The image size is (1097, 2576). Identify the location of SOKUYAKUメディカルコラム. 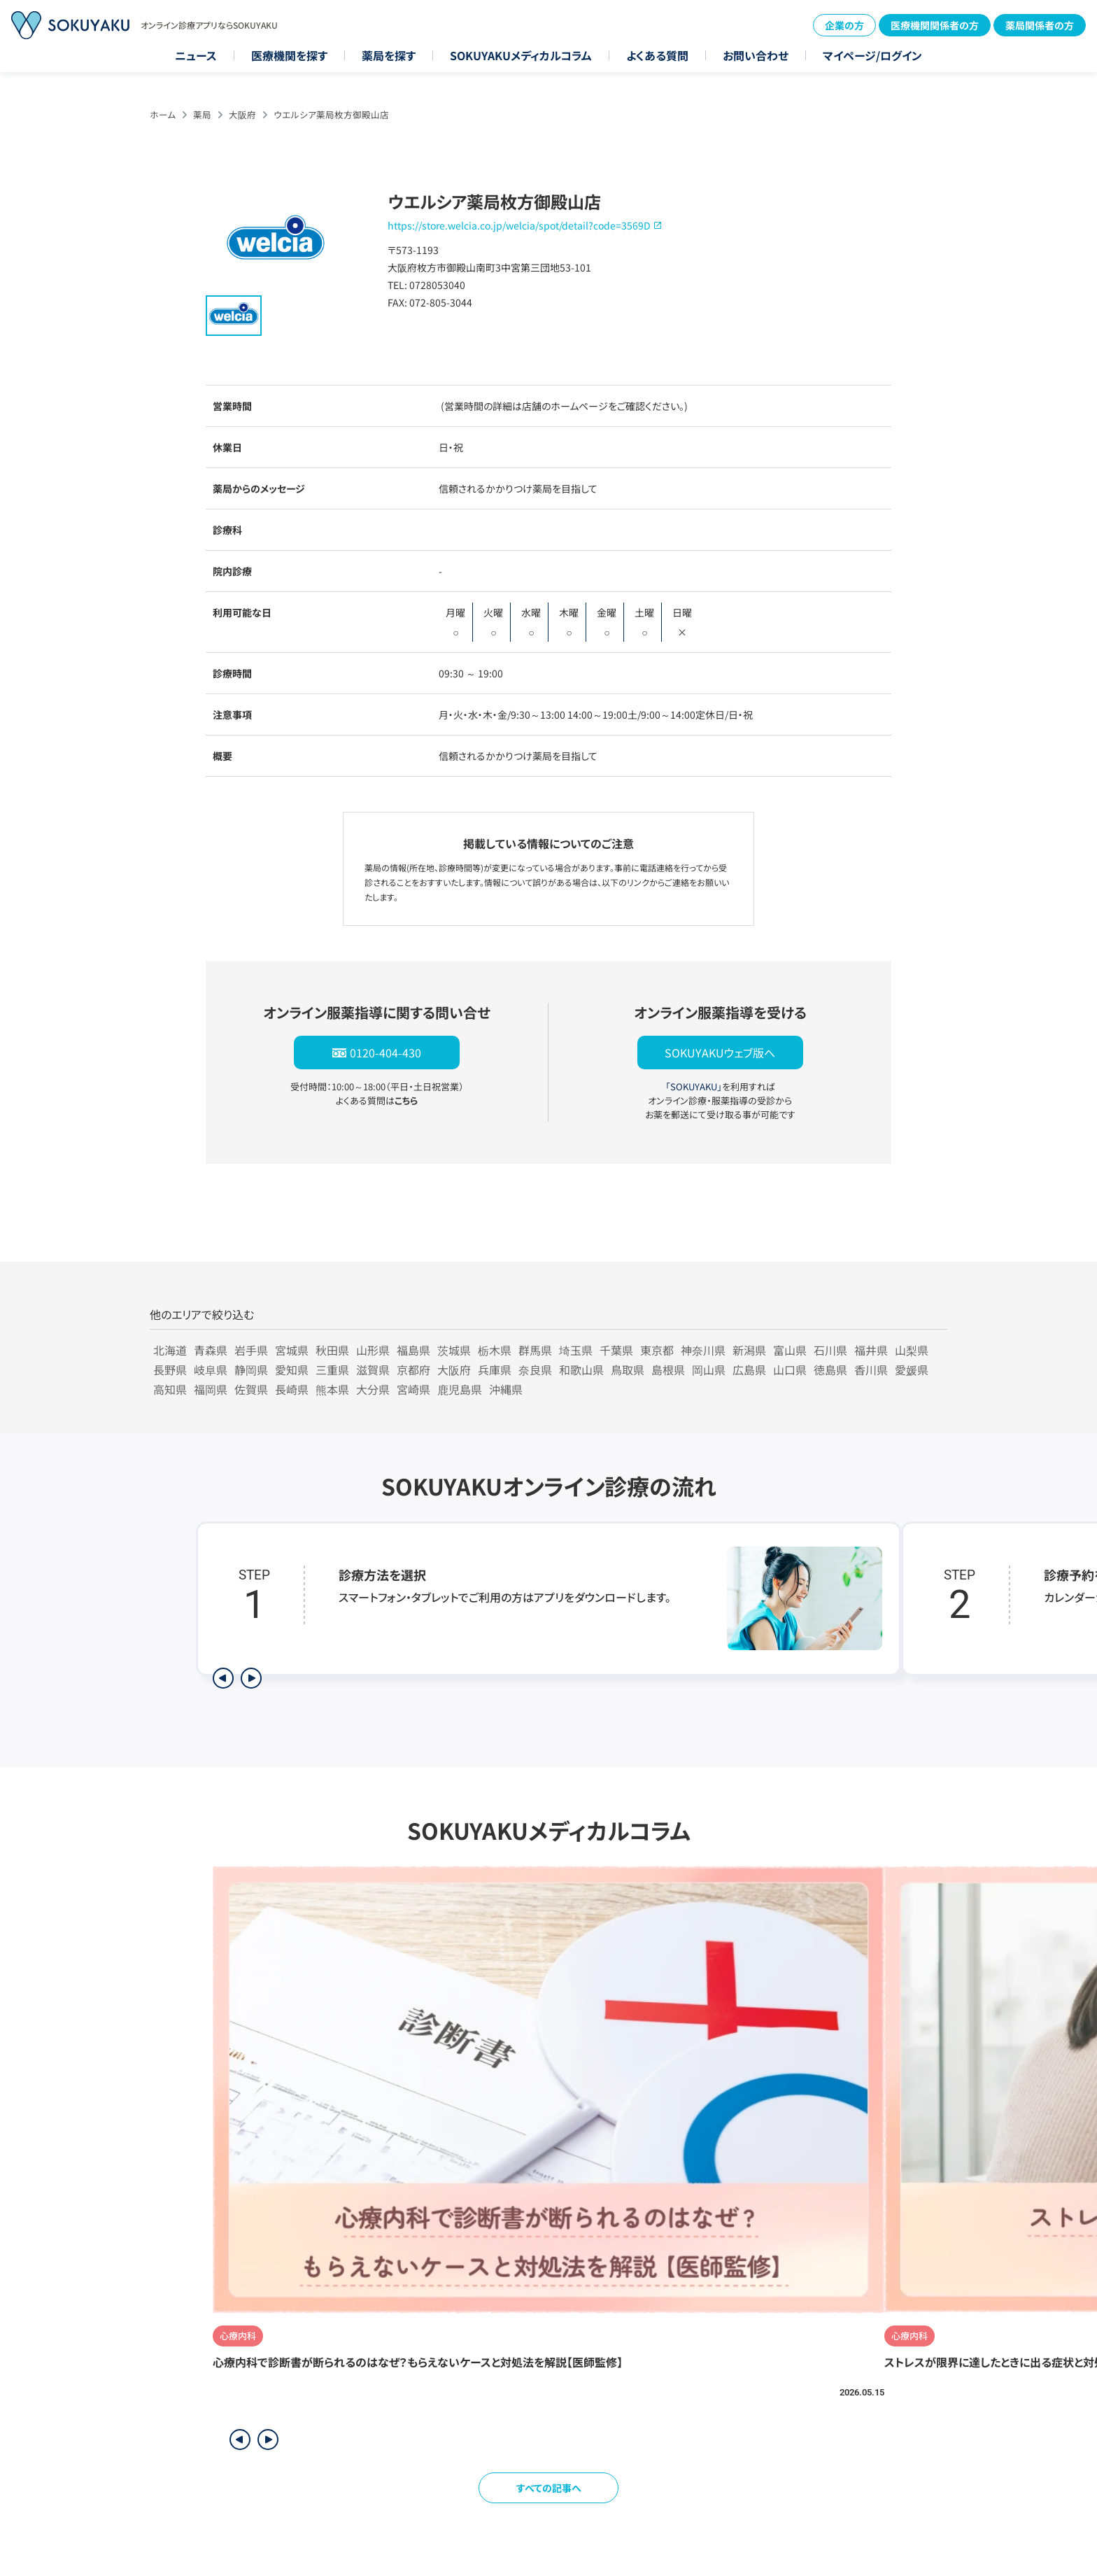
(521, 55).